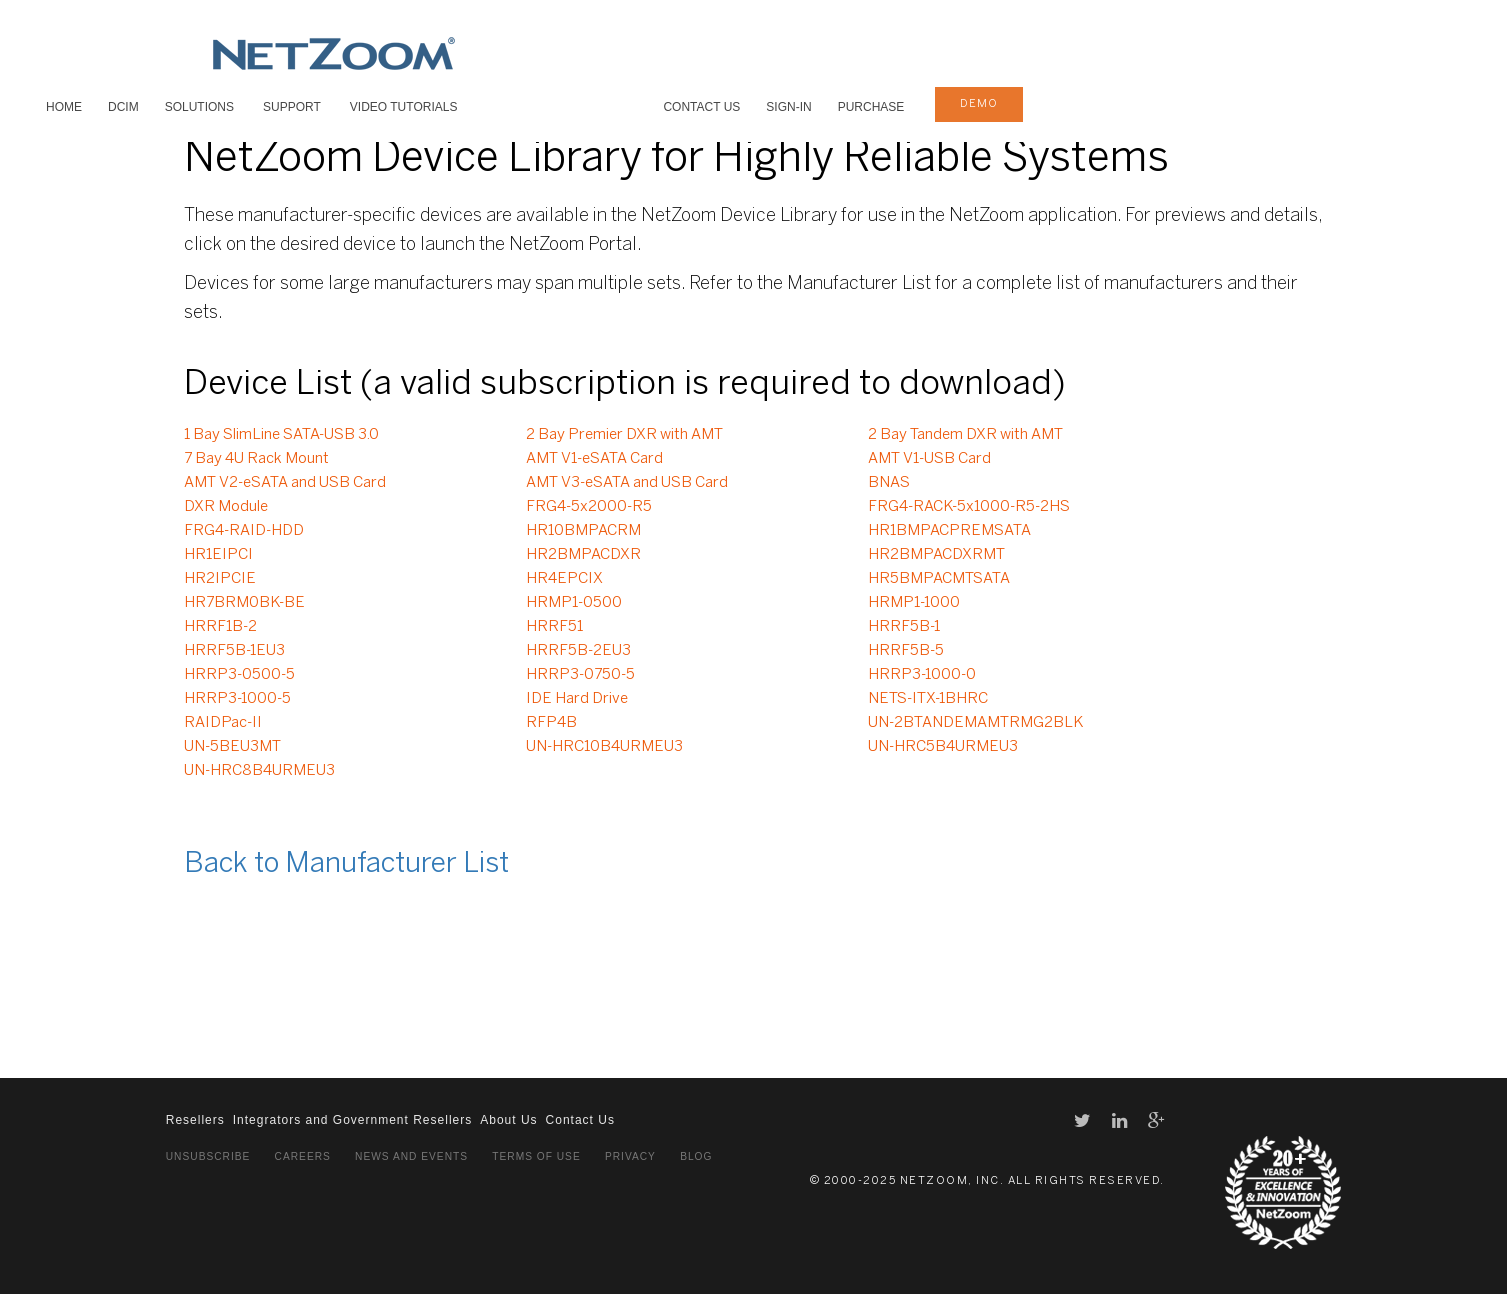 Image resolution: width=1507 pixels, height=1294 pixels. I want to click on HRMP1-0500, so click(574, 603).